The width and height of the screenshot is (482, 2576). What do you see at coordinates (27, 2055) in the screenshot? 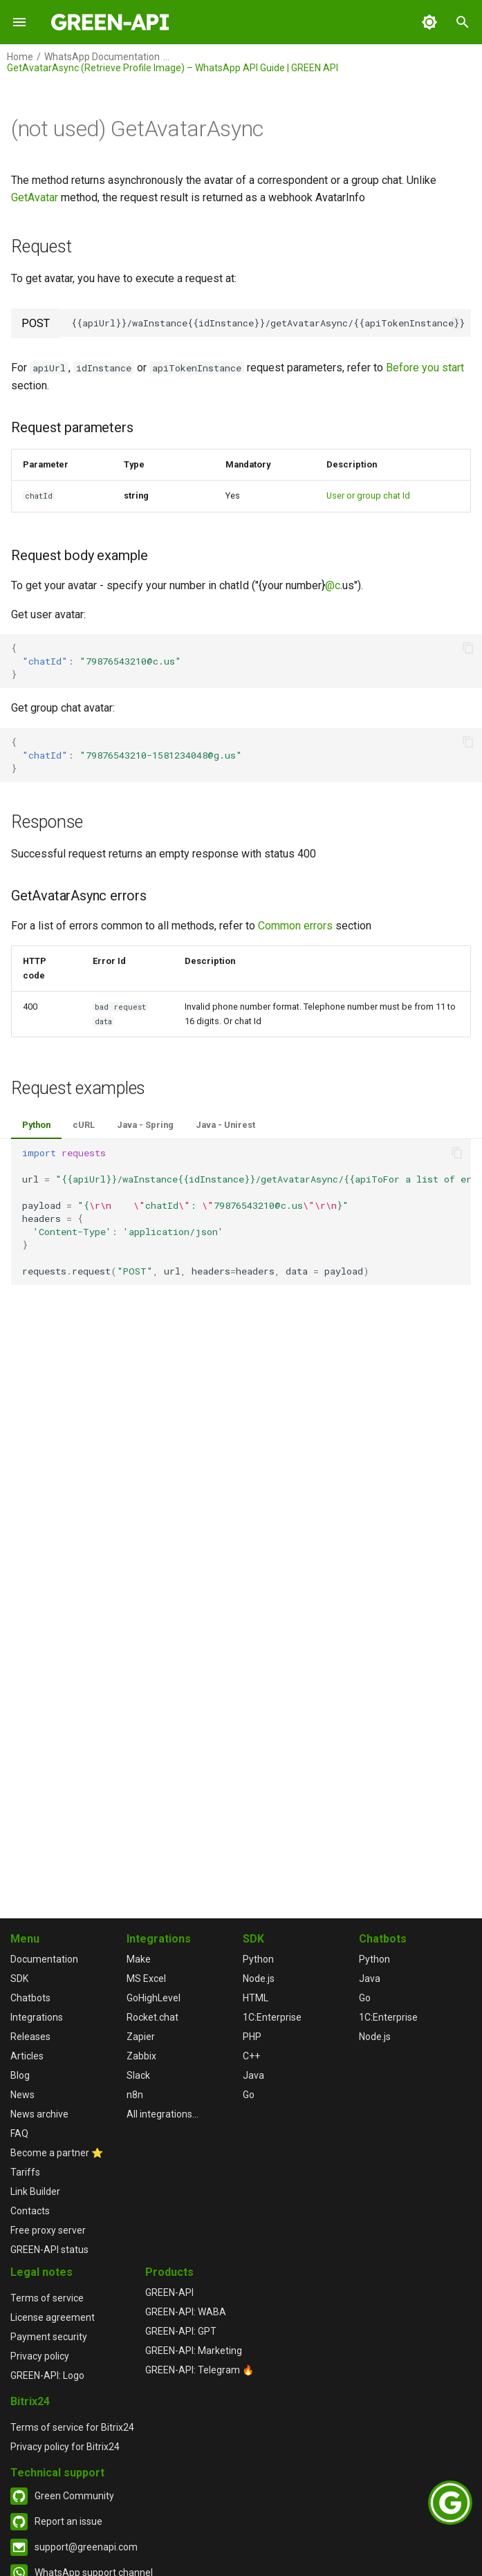
I see `Articles` at bounding box center [27, 2055].